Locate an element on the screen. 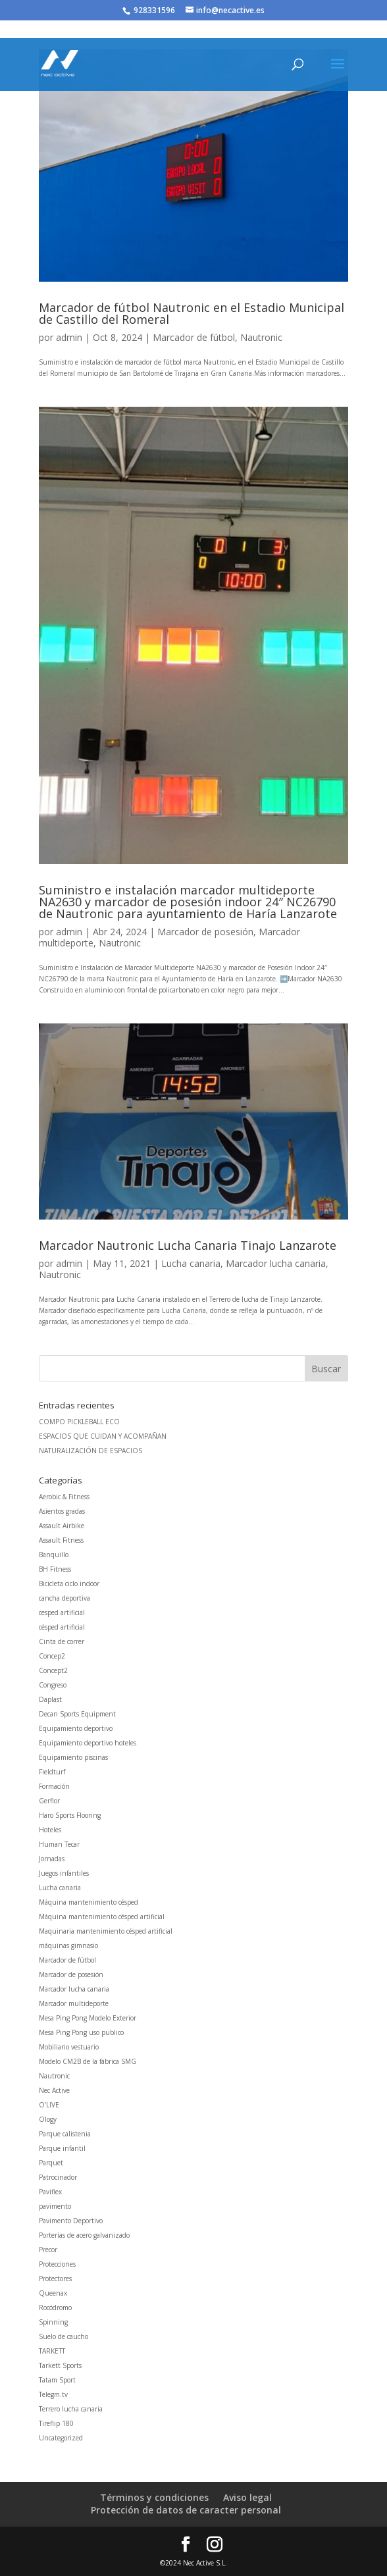 The image size is (387, 2576). Rocódromo is located at coordinates (55, 2307).